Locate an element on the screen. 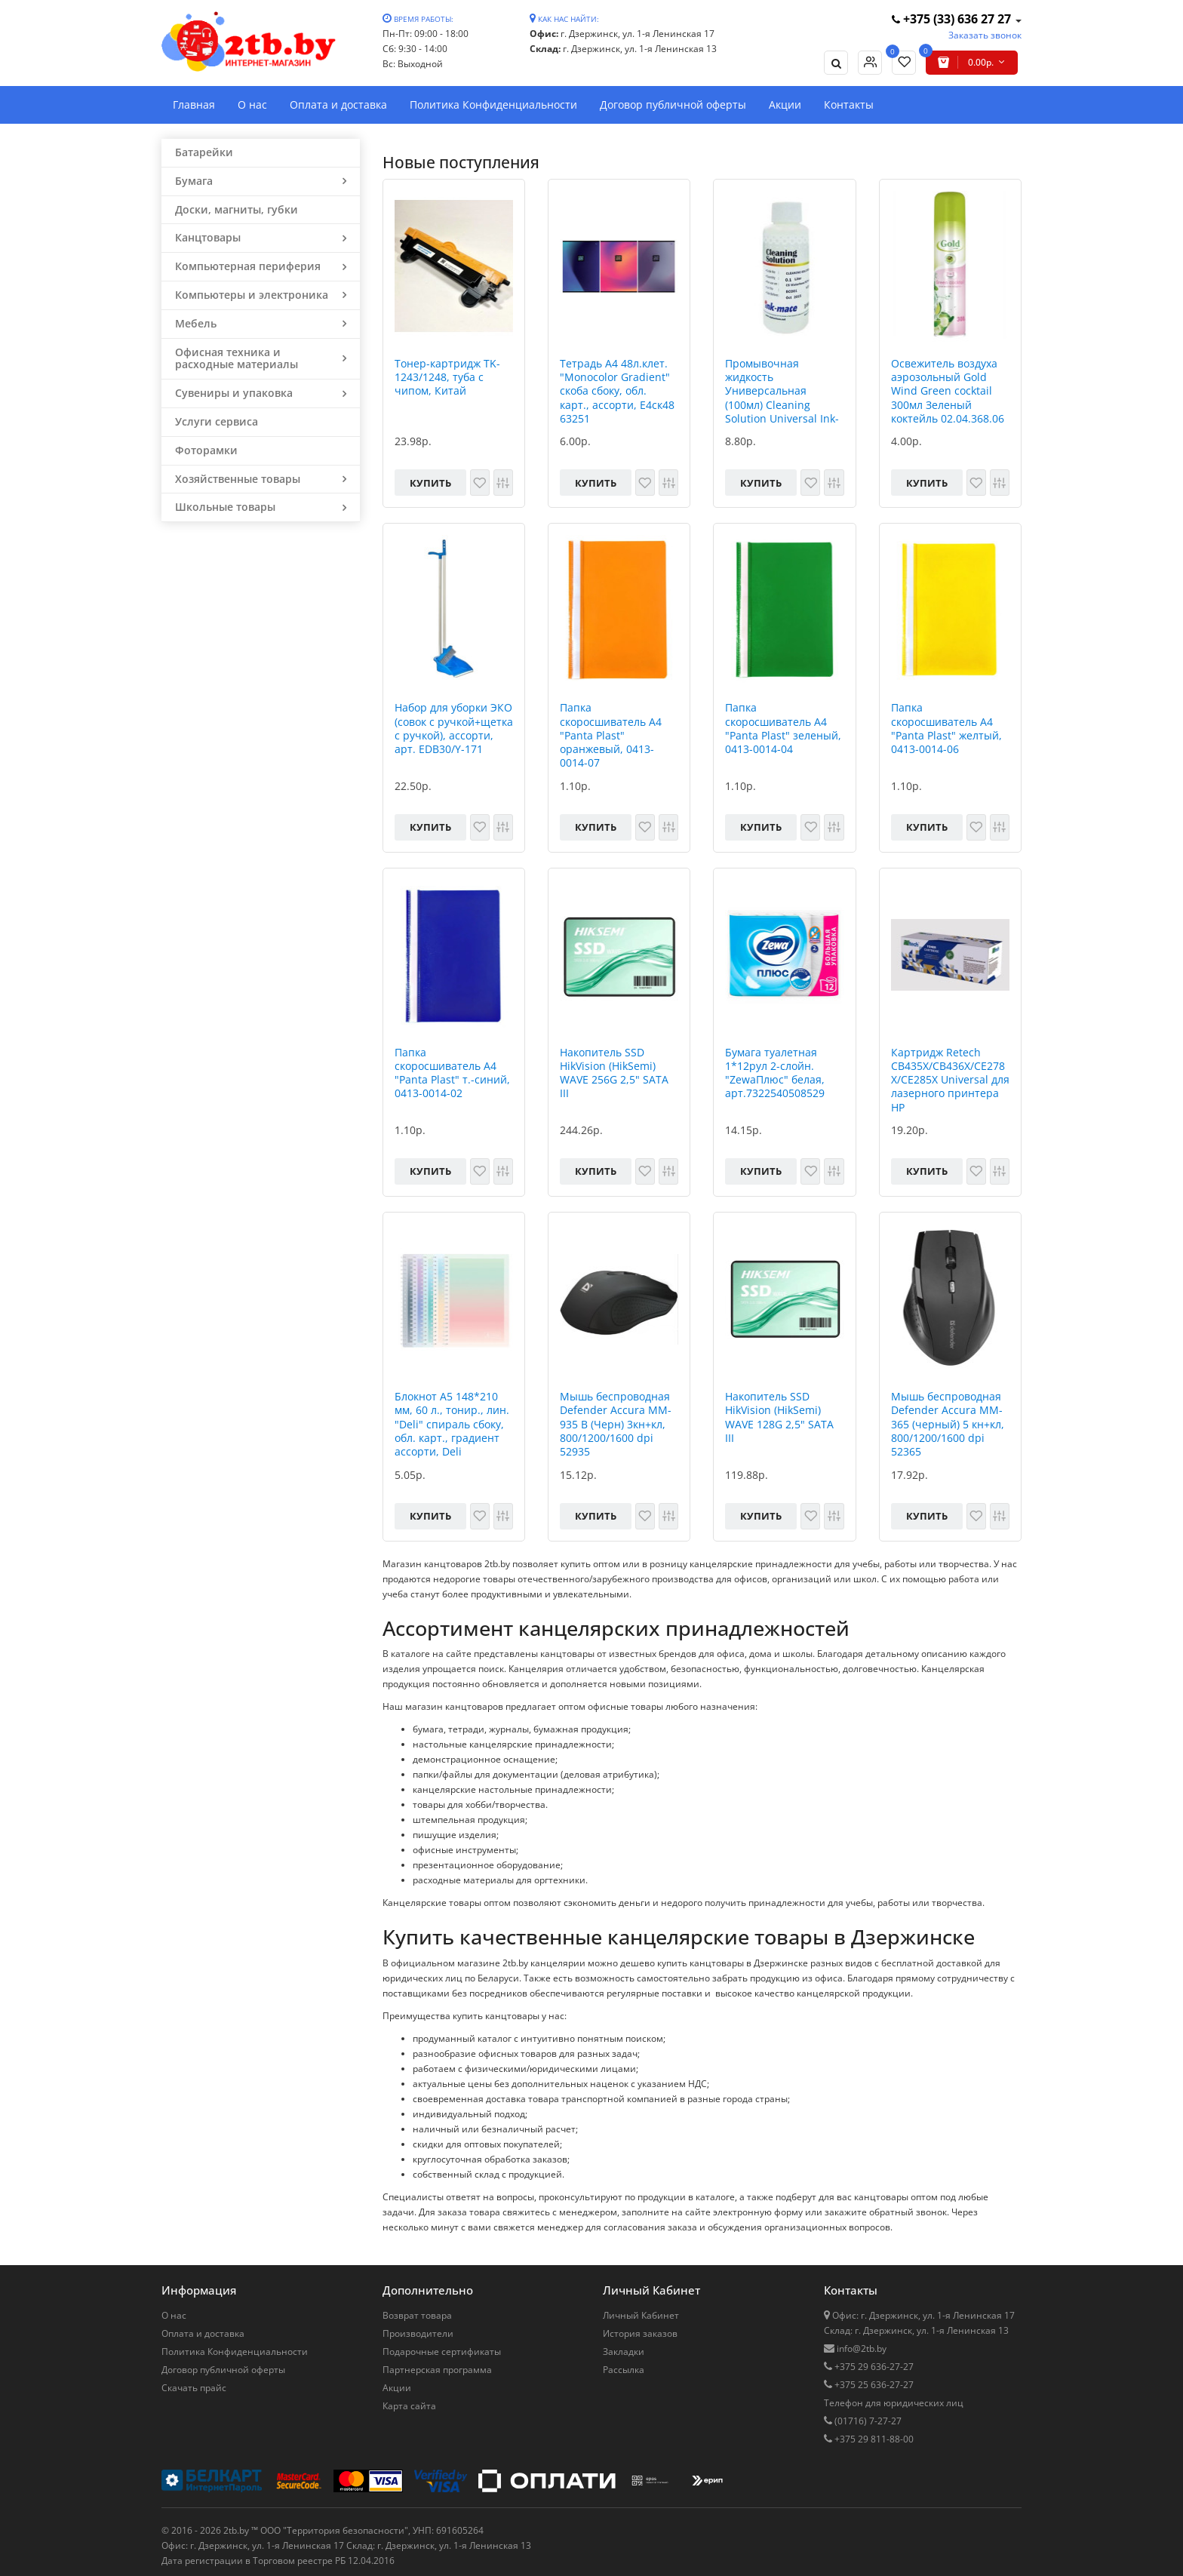  Папка скоросшиватель А4 "Panta Plast" т.-синий, 0413-0014-02 is located at coordinates (452, 1073).